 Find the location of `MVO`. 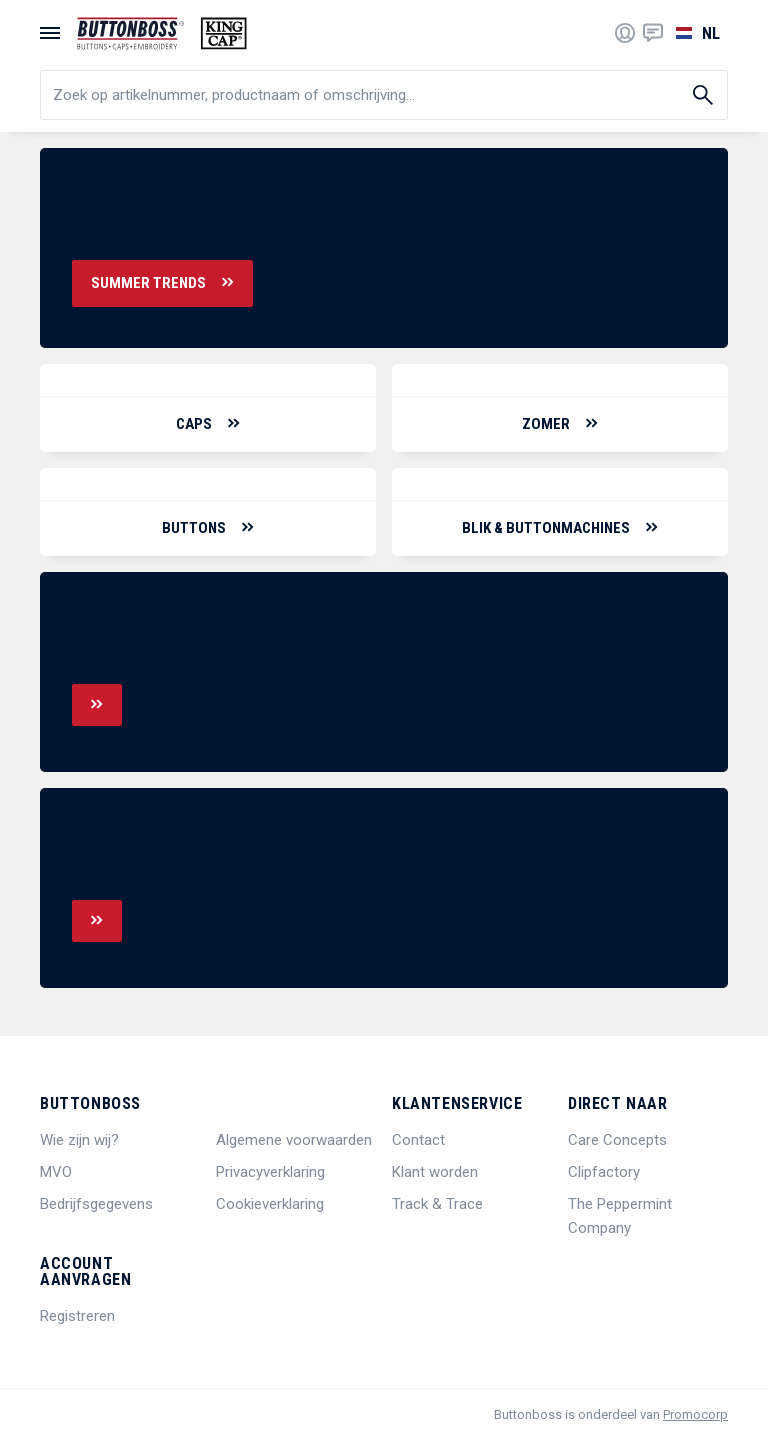

MVO is located at coordinates (56, 1172).